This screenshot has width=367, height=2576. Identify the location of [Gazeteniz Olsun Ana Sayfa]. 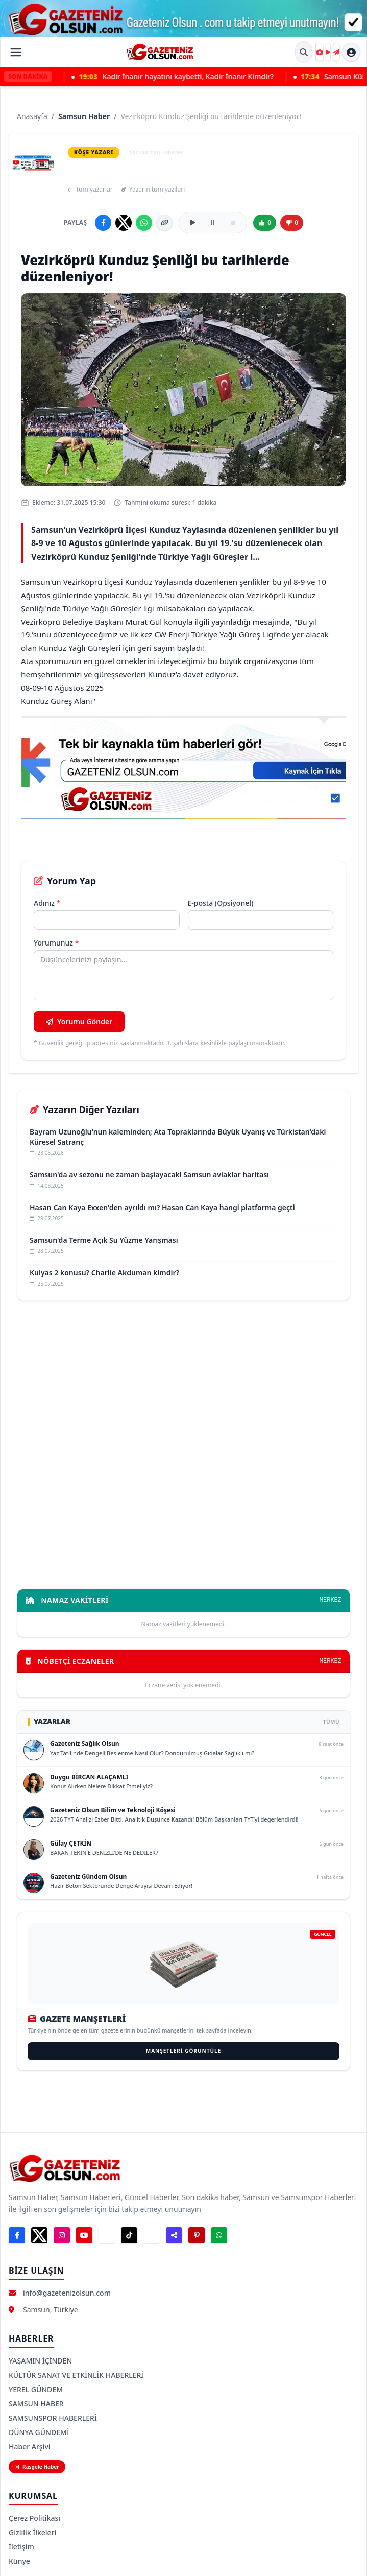
(159, 52).